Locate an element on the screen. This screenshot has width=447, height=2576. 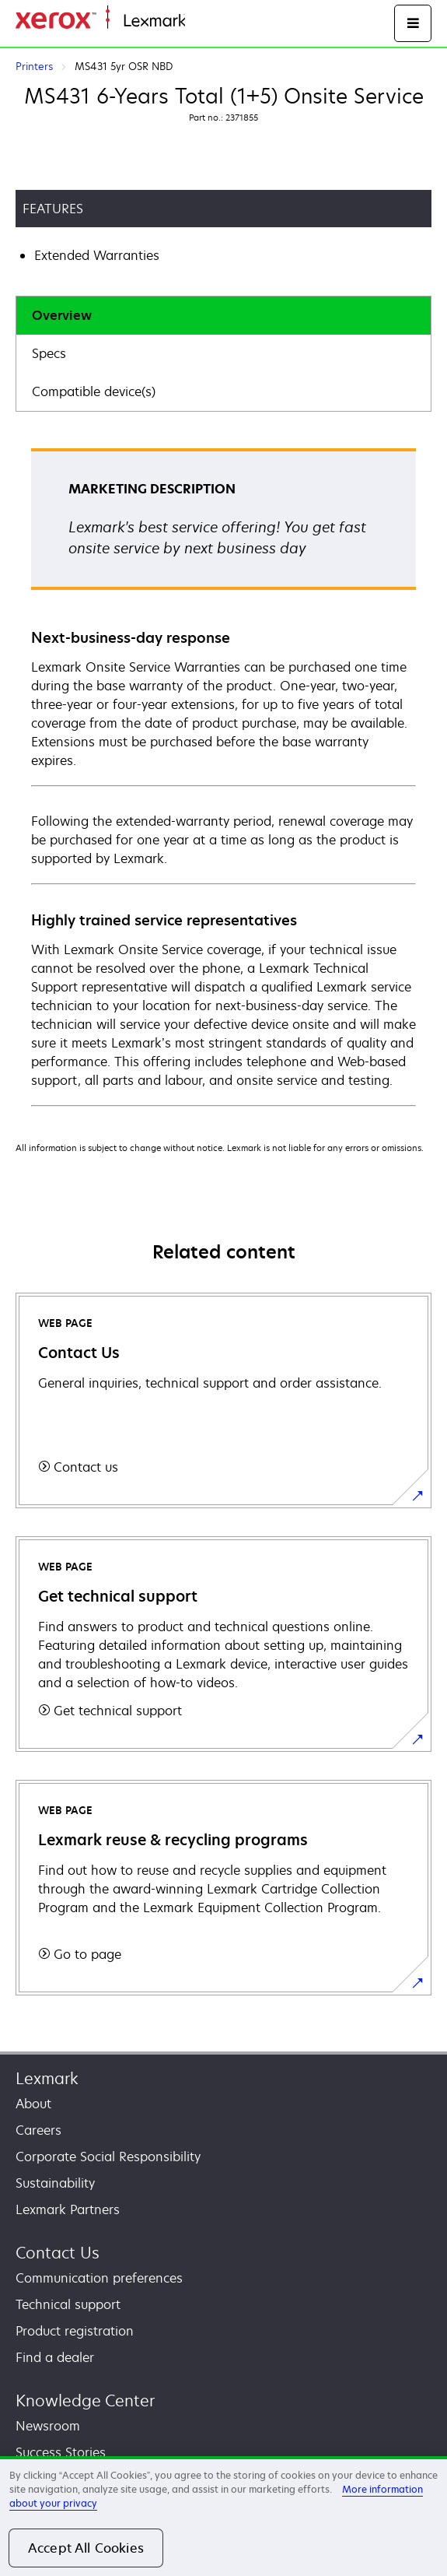
Find a dealer is located at coordinates (55, 2357).